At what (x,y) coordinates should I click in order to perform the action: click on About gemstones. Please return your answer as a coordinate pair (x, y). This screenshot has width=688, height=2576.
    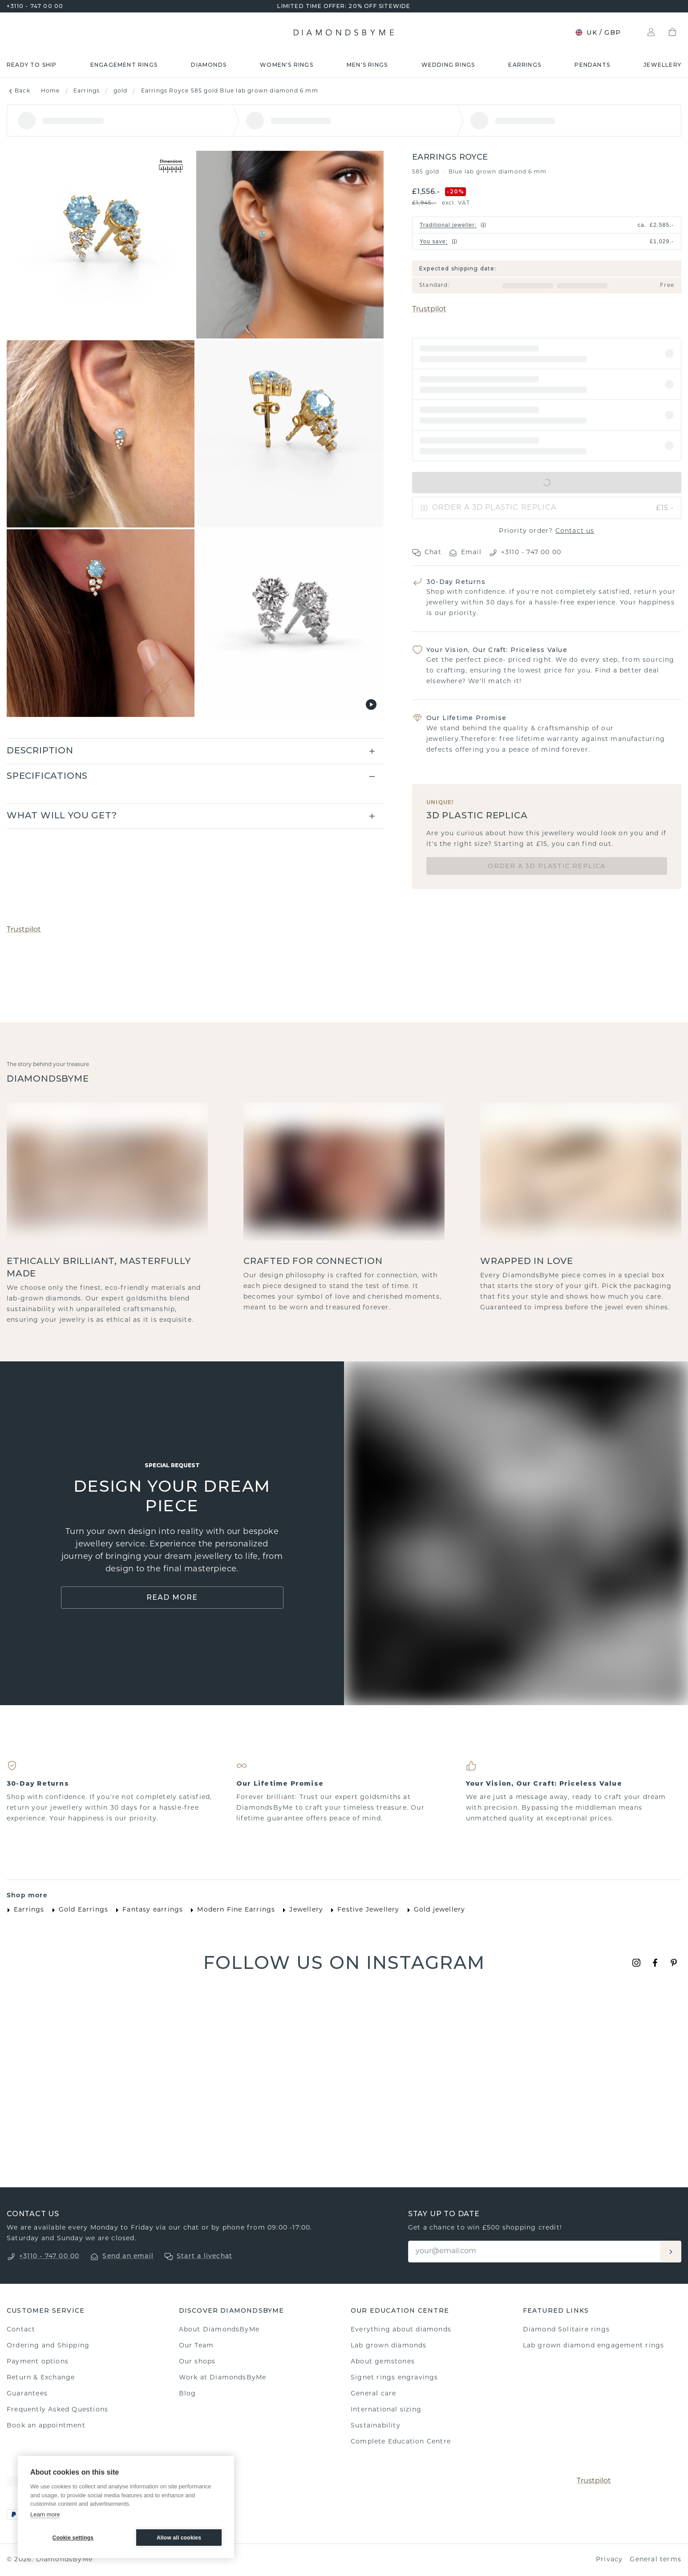
    Looking at the image, I should click on (383, 2362).